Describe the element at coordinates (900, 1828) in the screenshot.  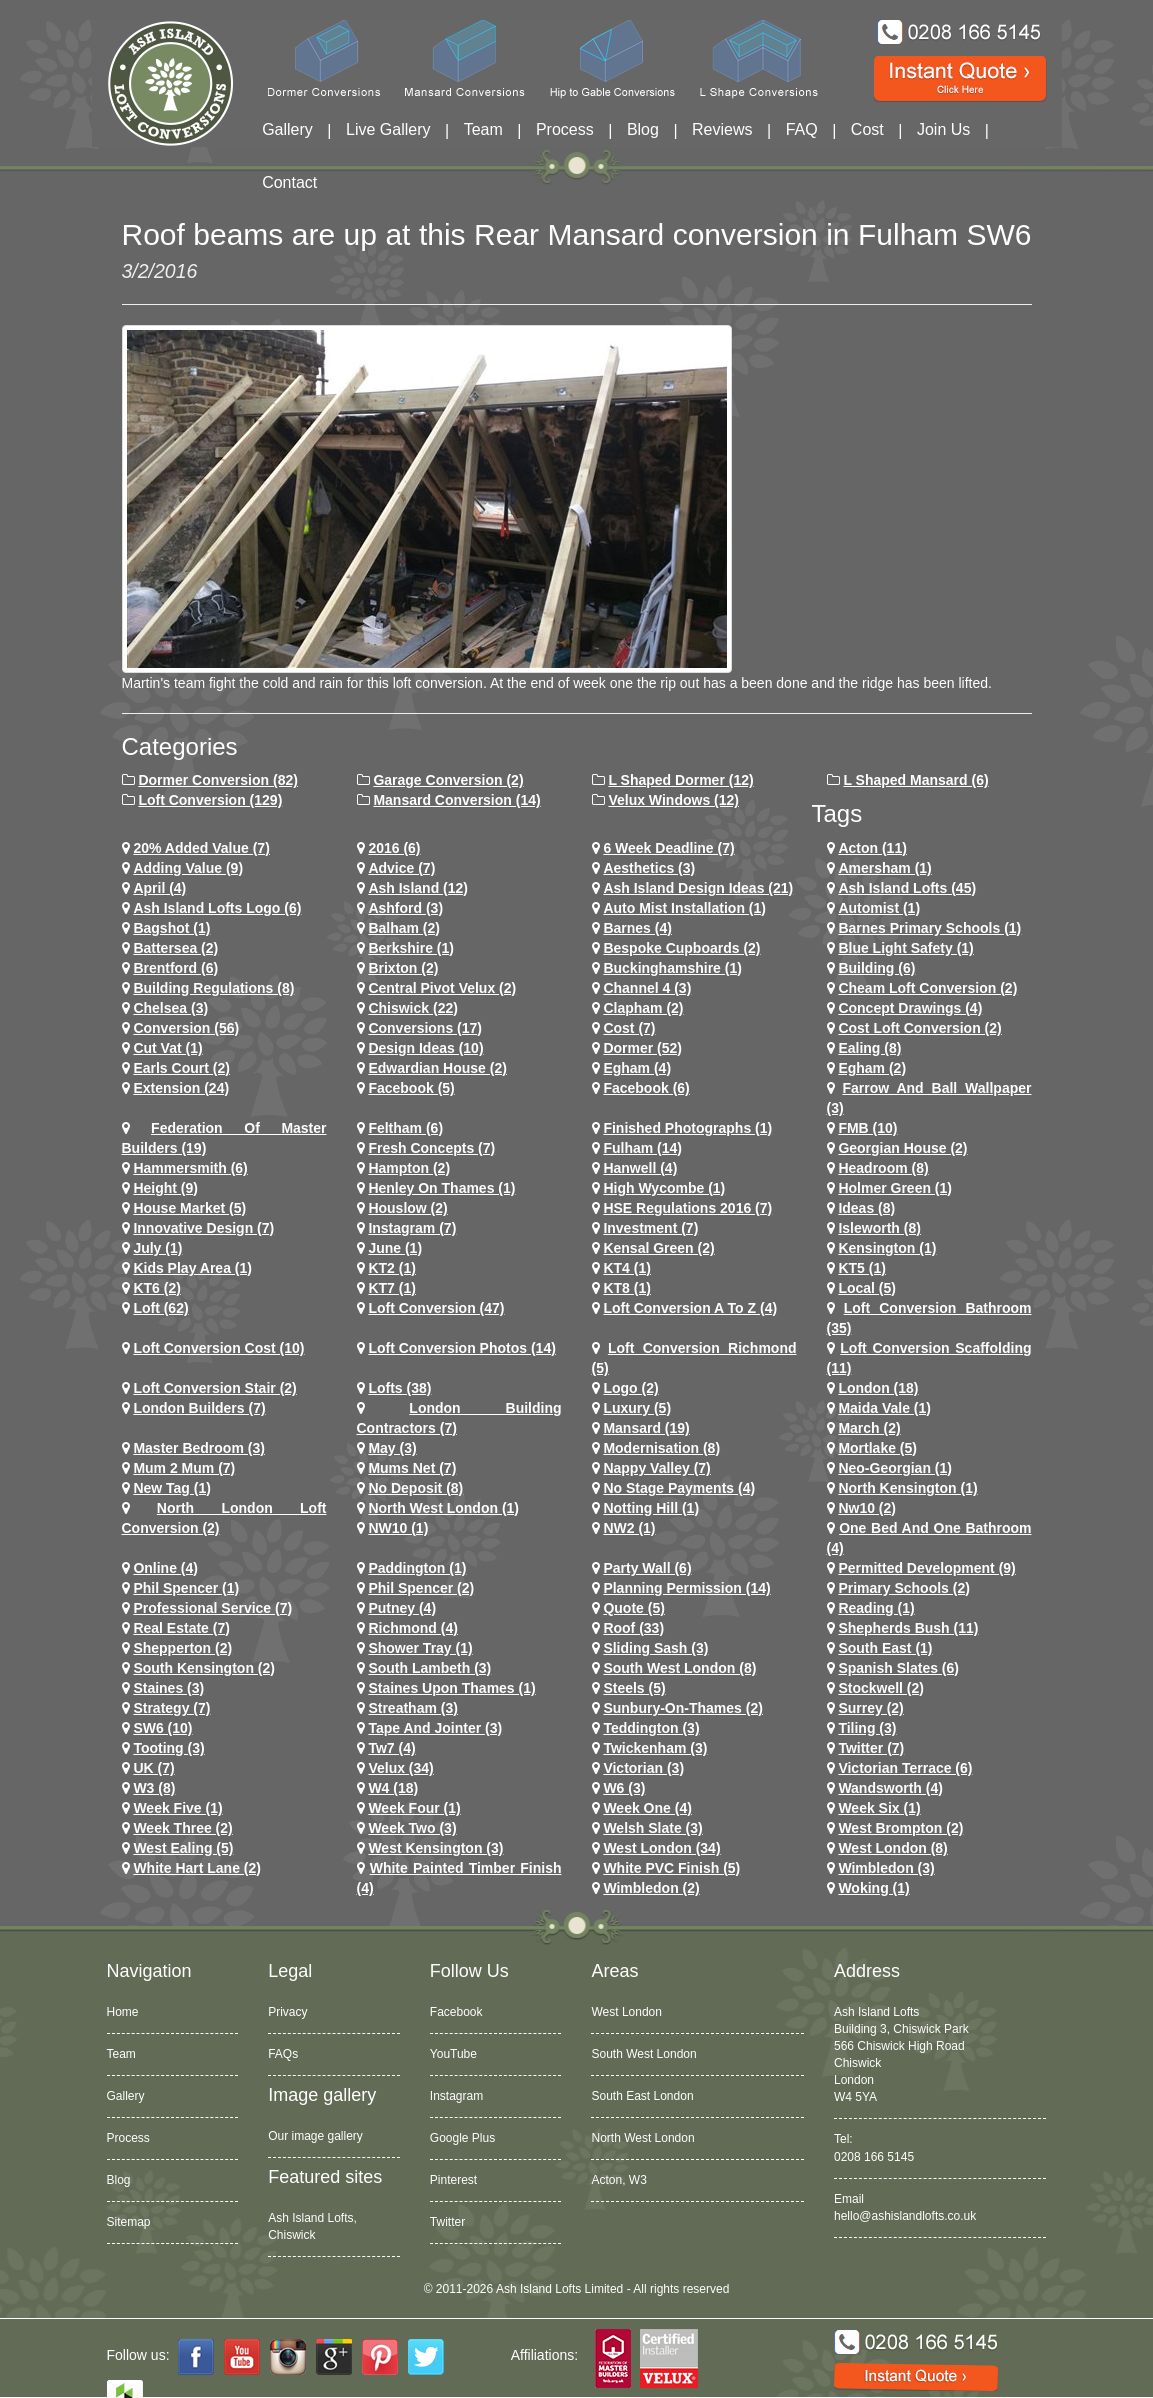
I see `west brompton (2)` at that location.